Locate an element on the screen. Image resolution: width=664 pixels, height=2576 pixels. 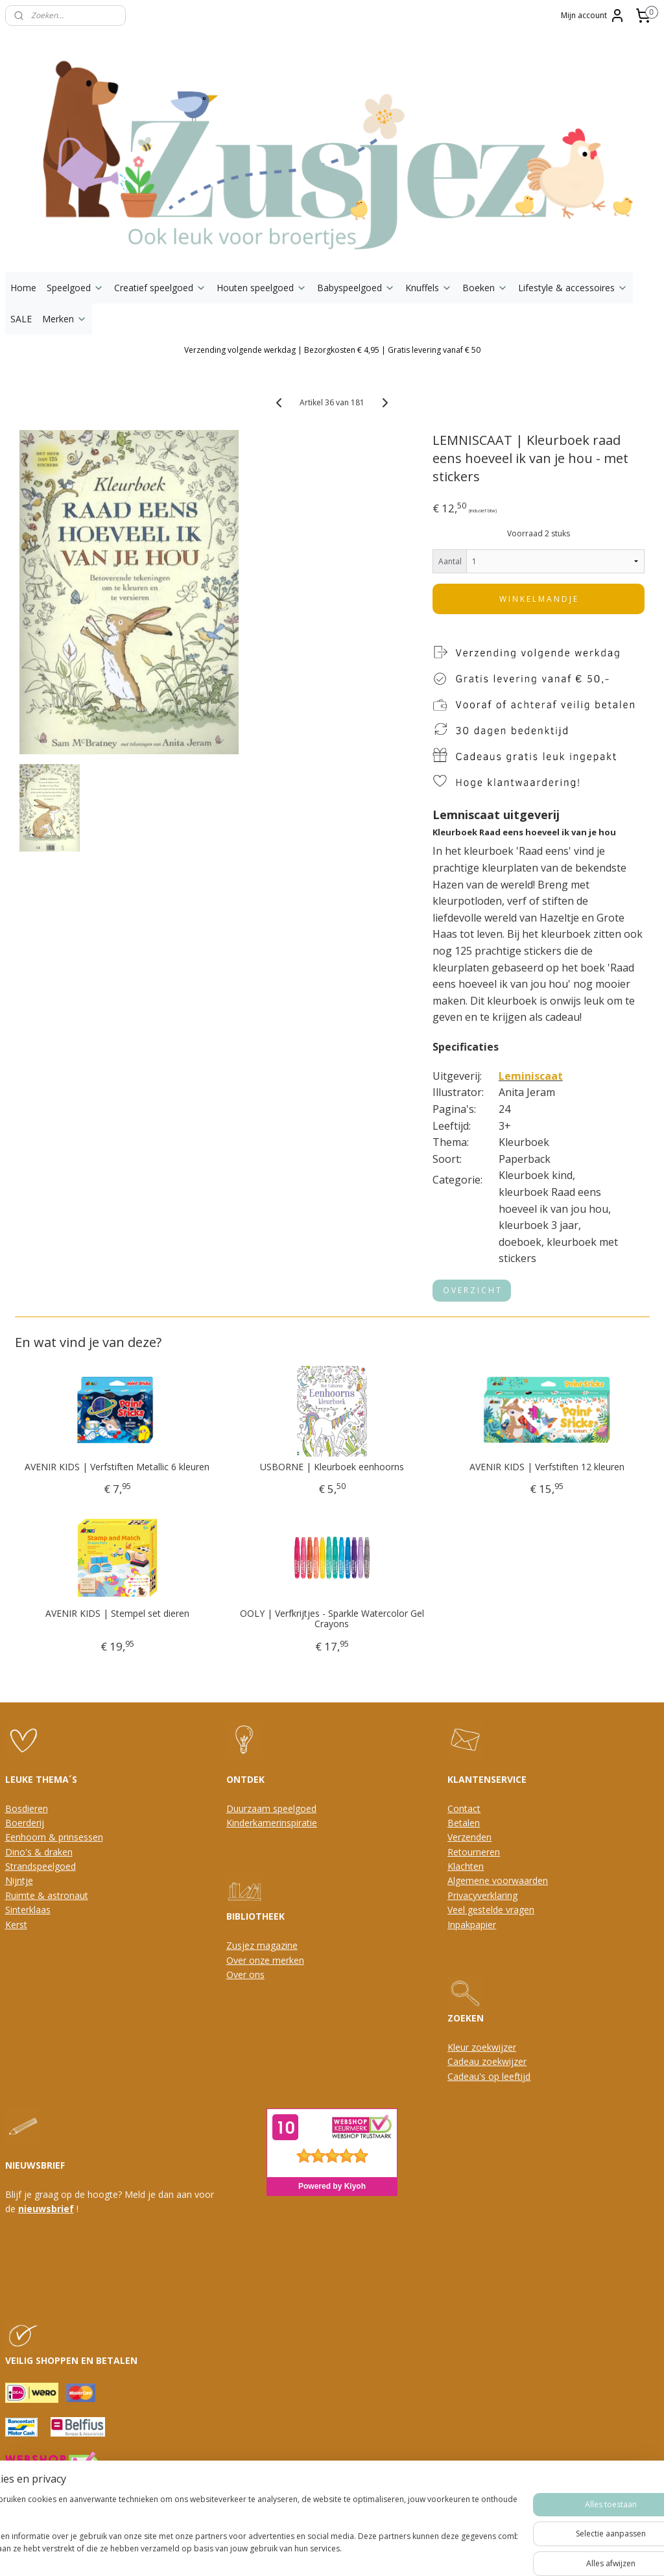
O V E R Z I C H T is located at coordinates (472, 1290).